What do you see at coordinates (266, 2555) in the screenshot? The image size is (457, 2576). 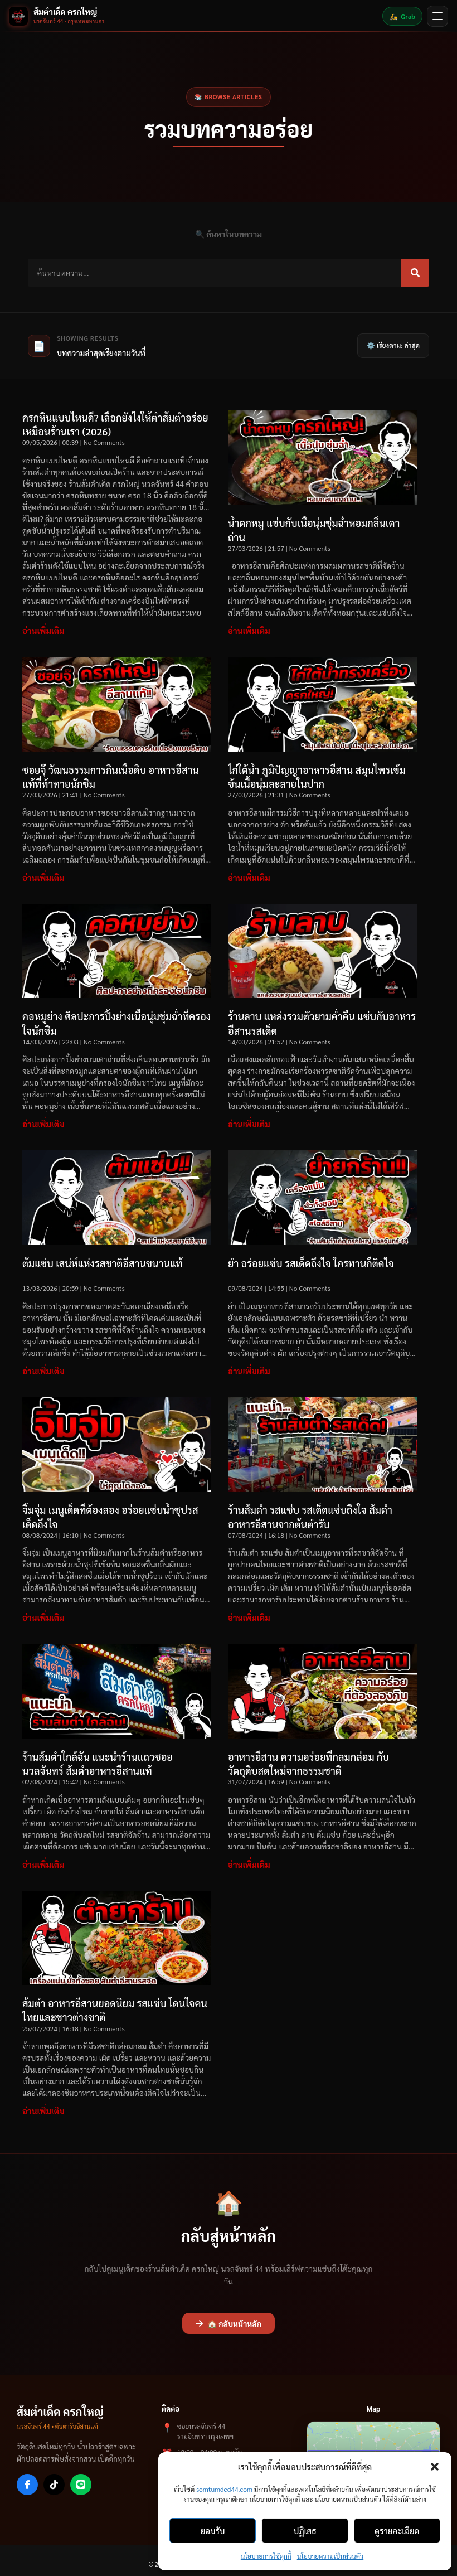 I see `นโยบายการใช้คุกกี้` at bounding box center [266, 2555].